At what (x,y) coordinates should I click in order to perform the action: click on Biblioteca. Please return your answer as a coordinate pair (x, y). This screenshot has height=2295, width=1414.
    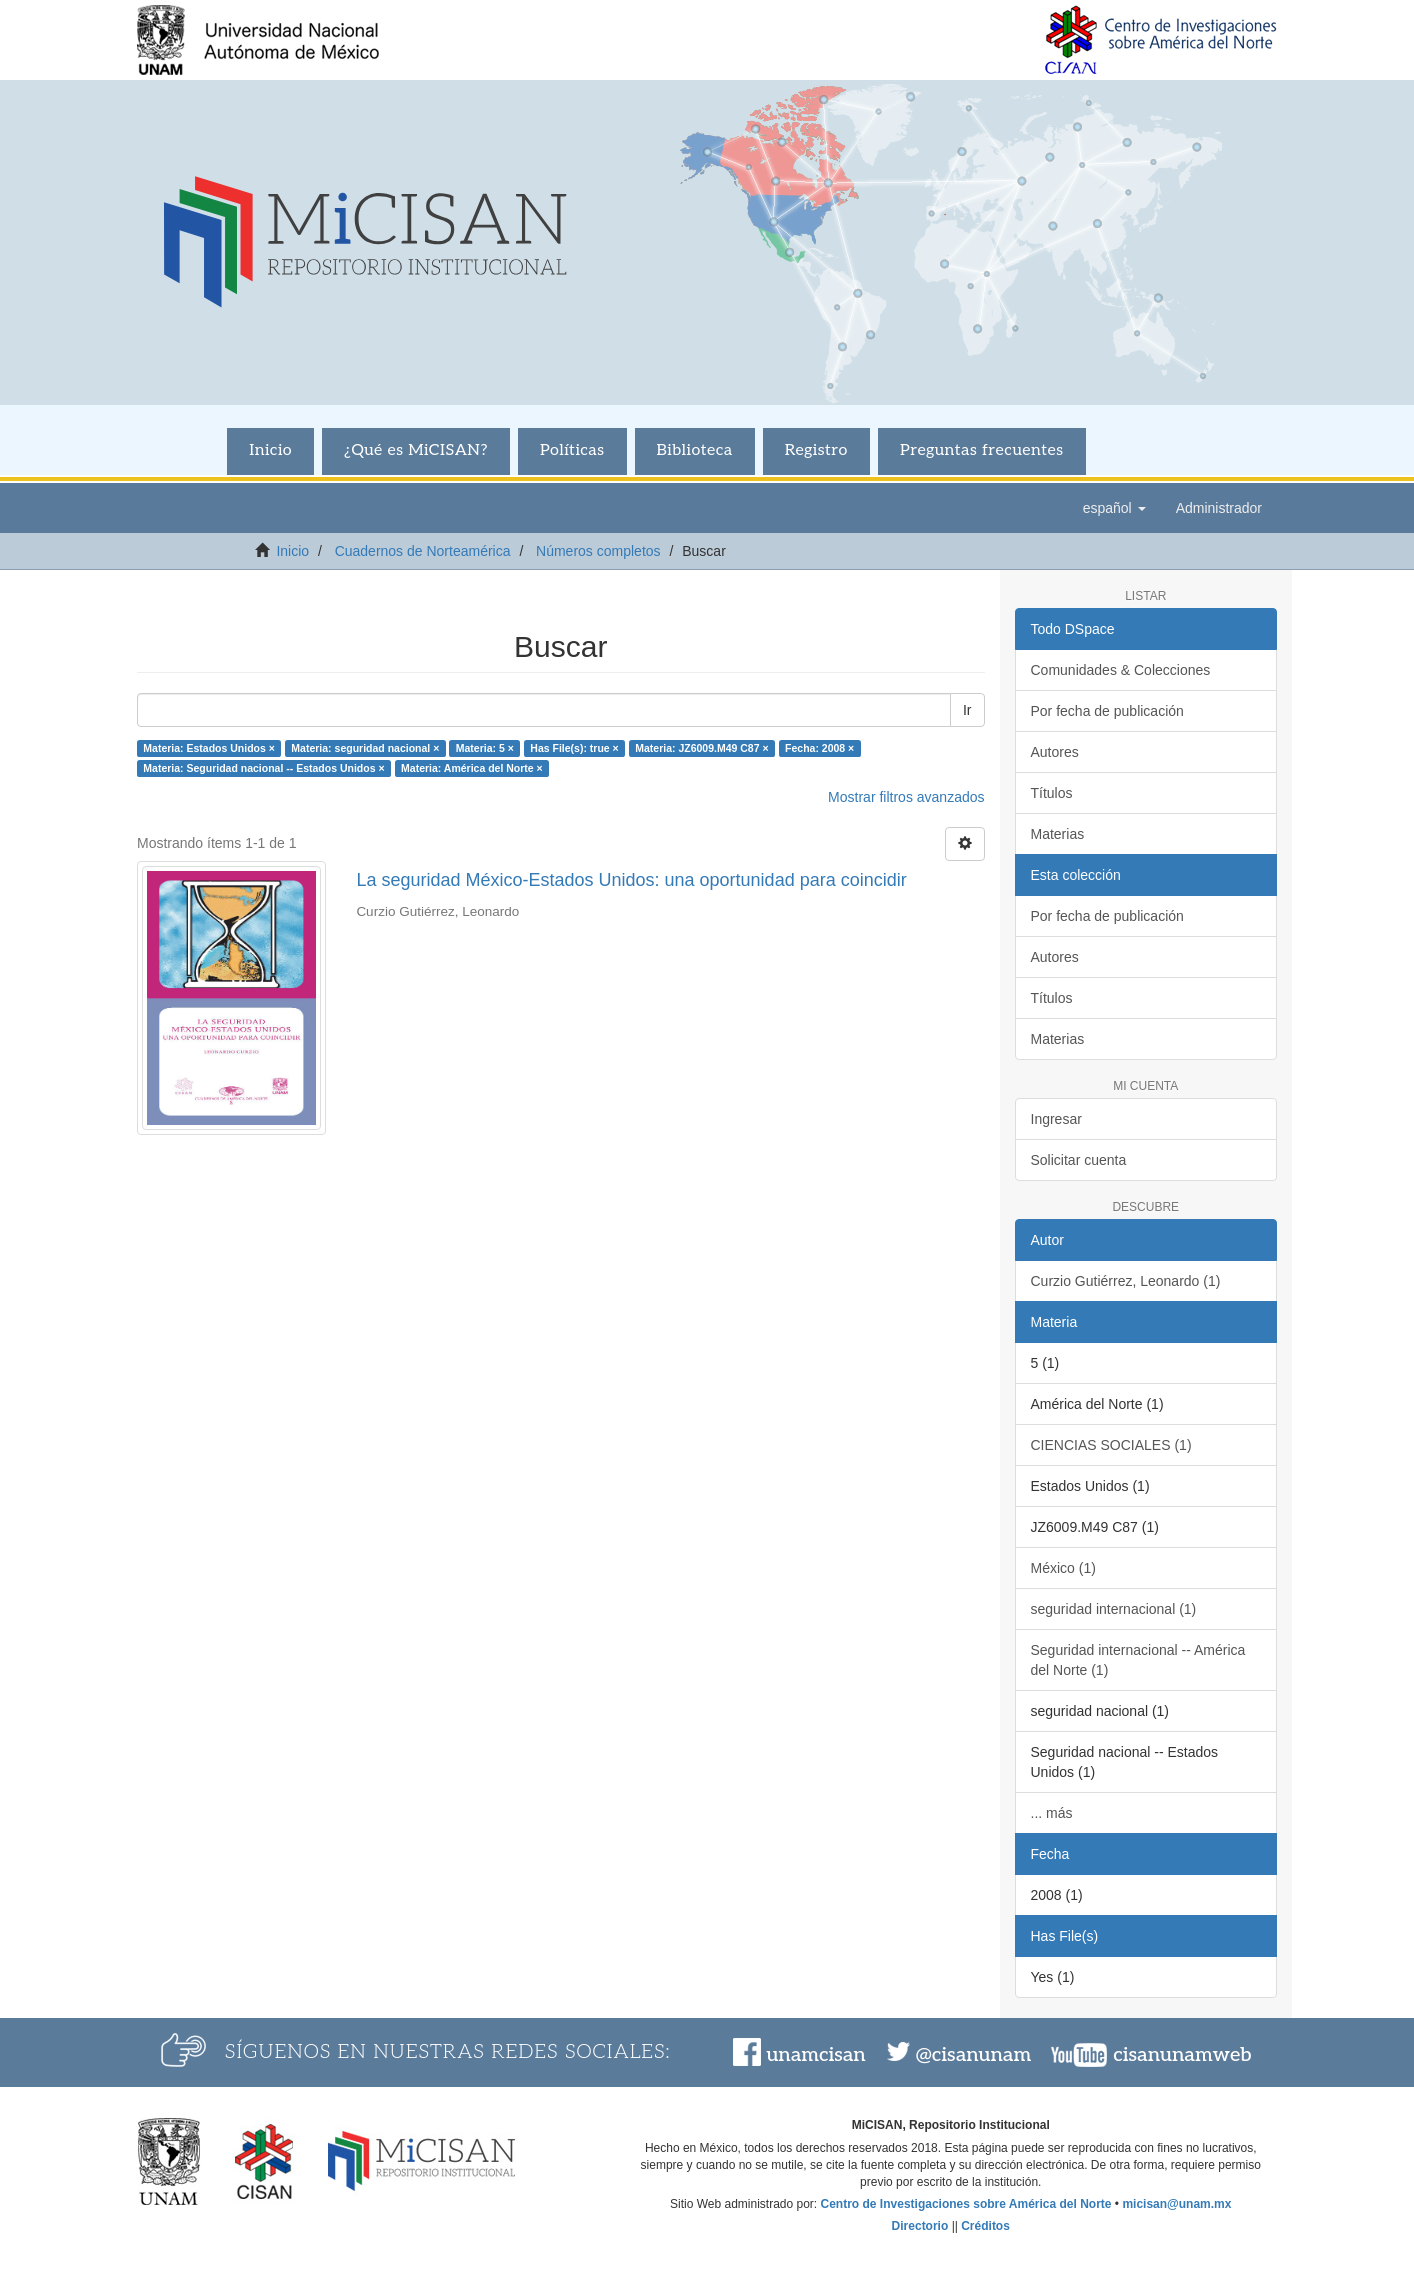
    Looking at the image, I should click on (695, 450).